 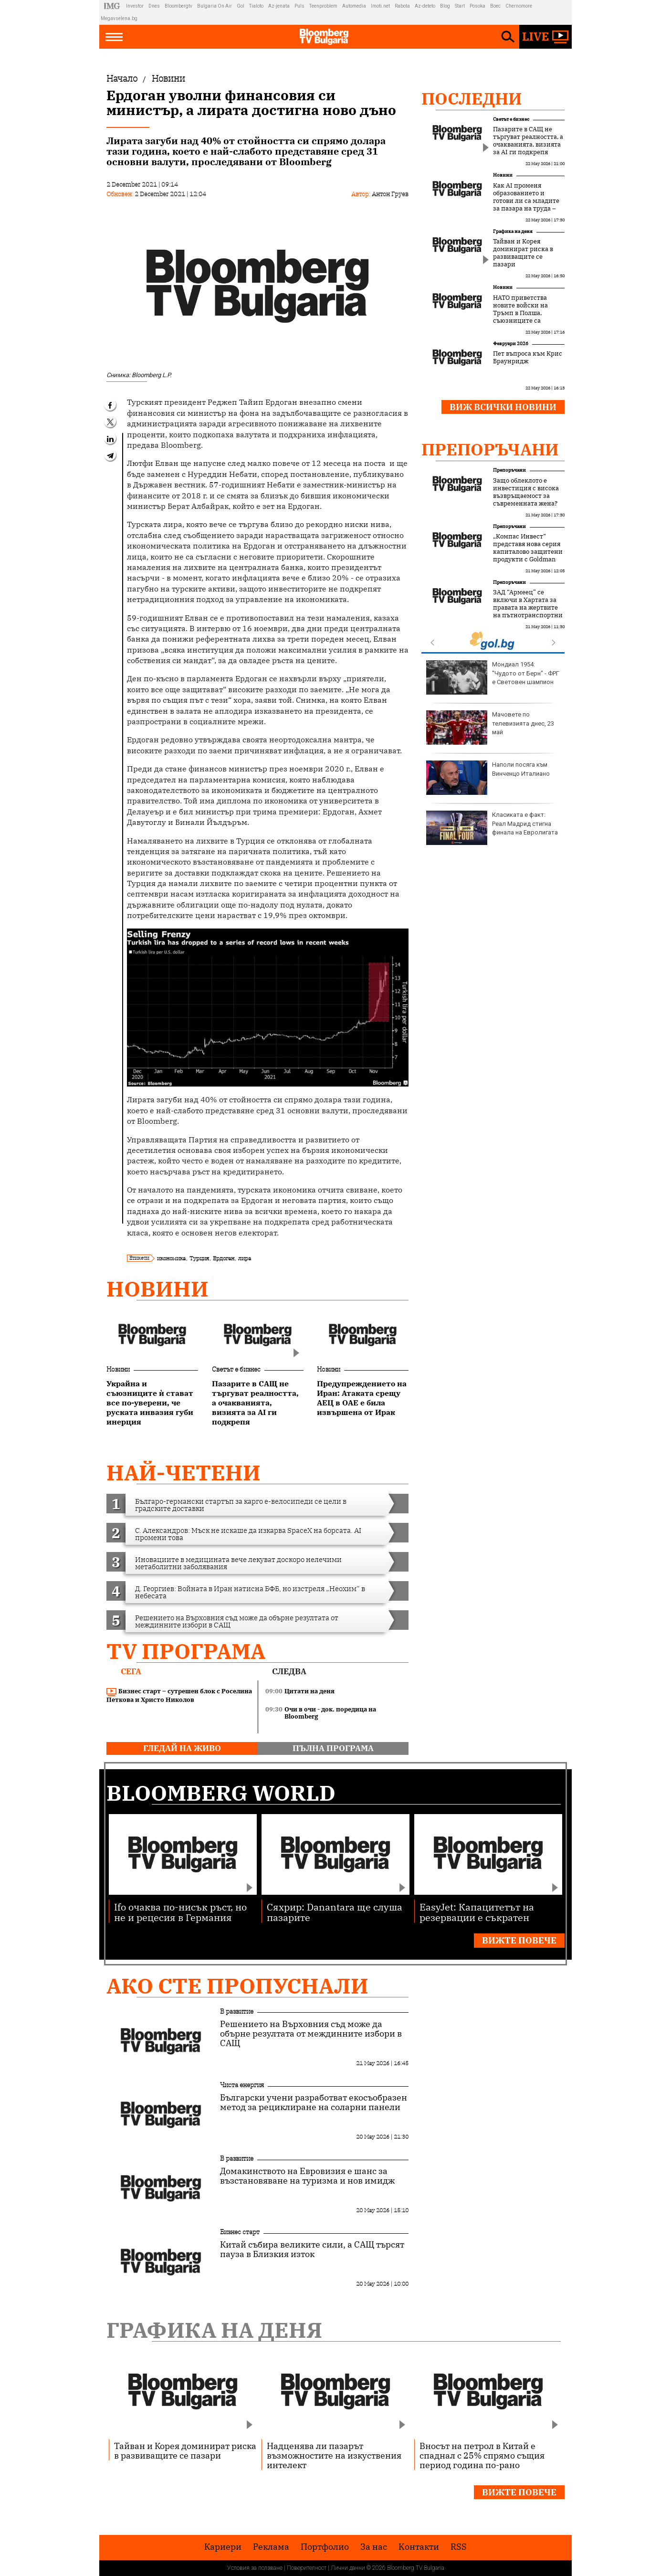 What do you see at coordinates (459, 2547) in the screenshot?
I see `RSS` at bounding box center [459, 2547].